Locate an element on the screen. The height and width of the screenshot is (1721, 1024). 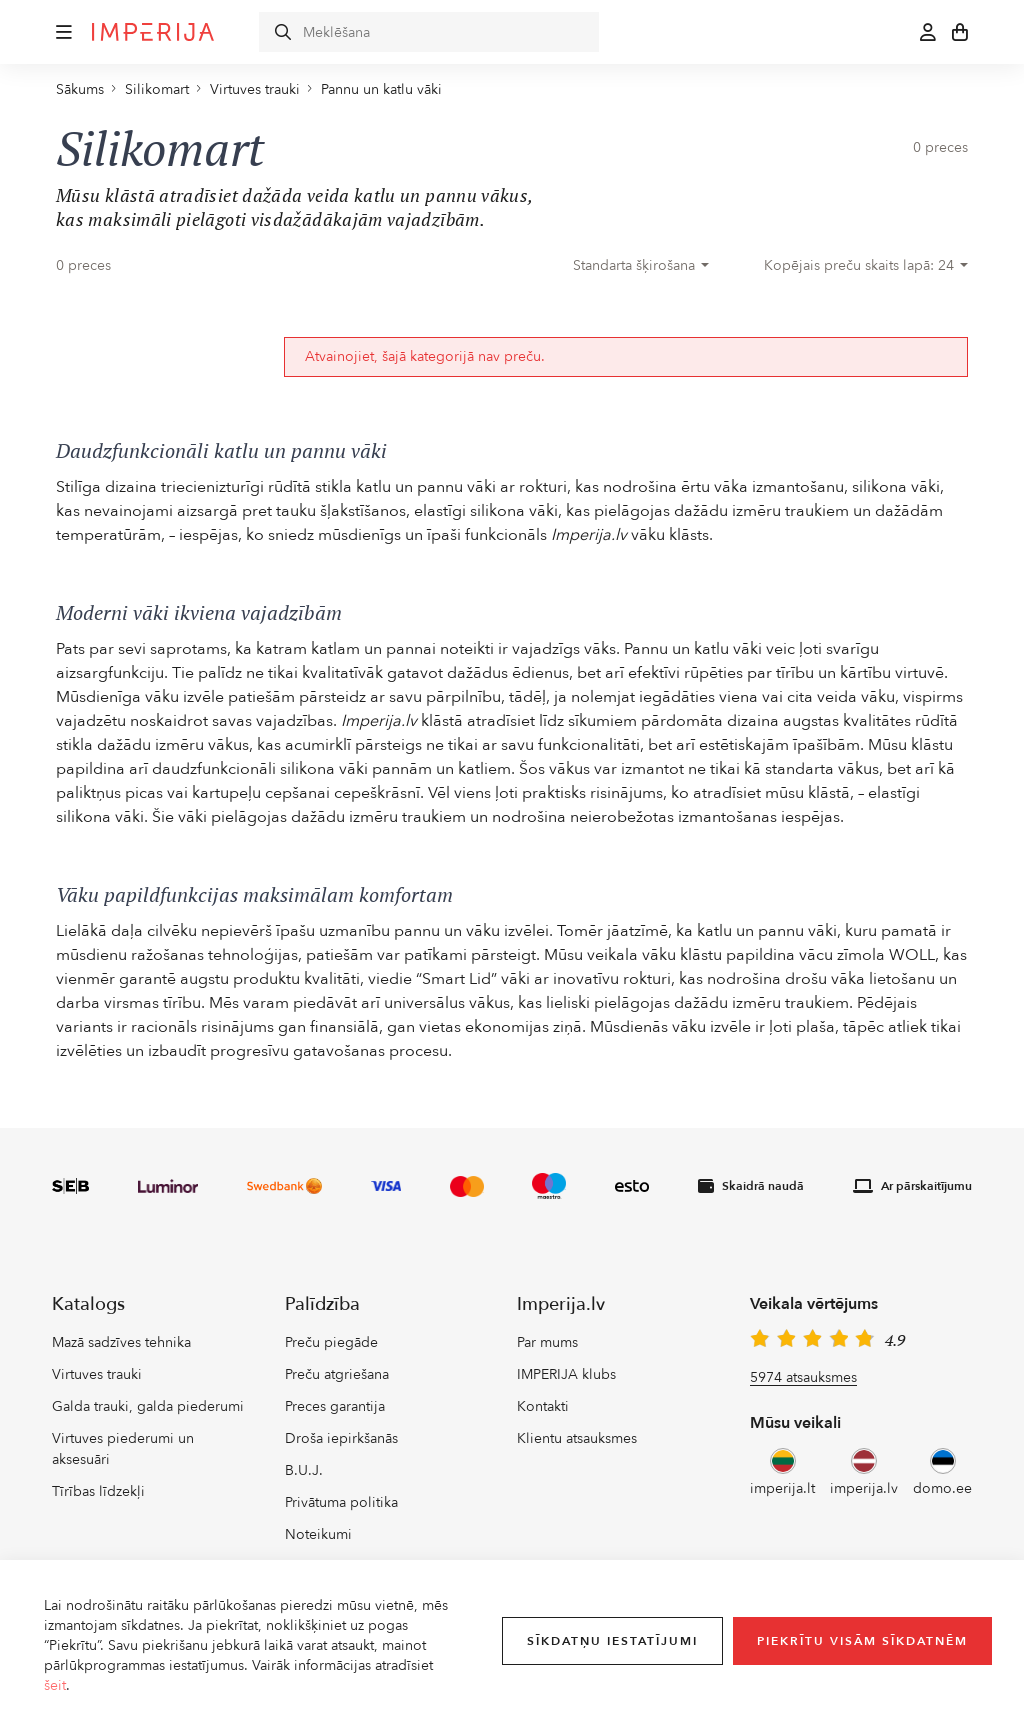
IMPERIJA klubs is located at coordinates (566, 1374).